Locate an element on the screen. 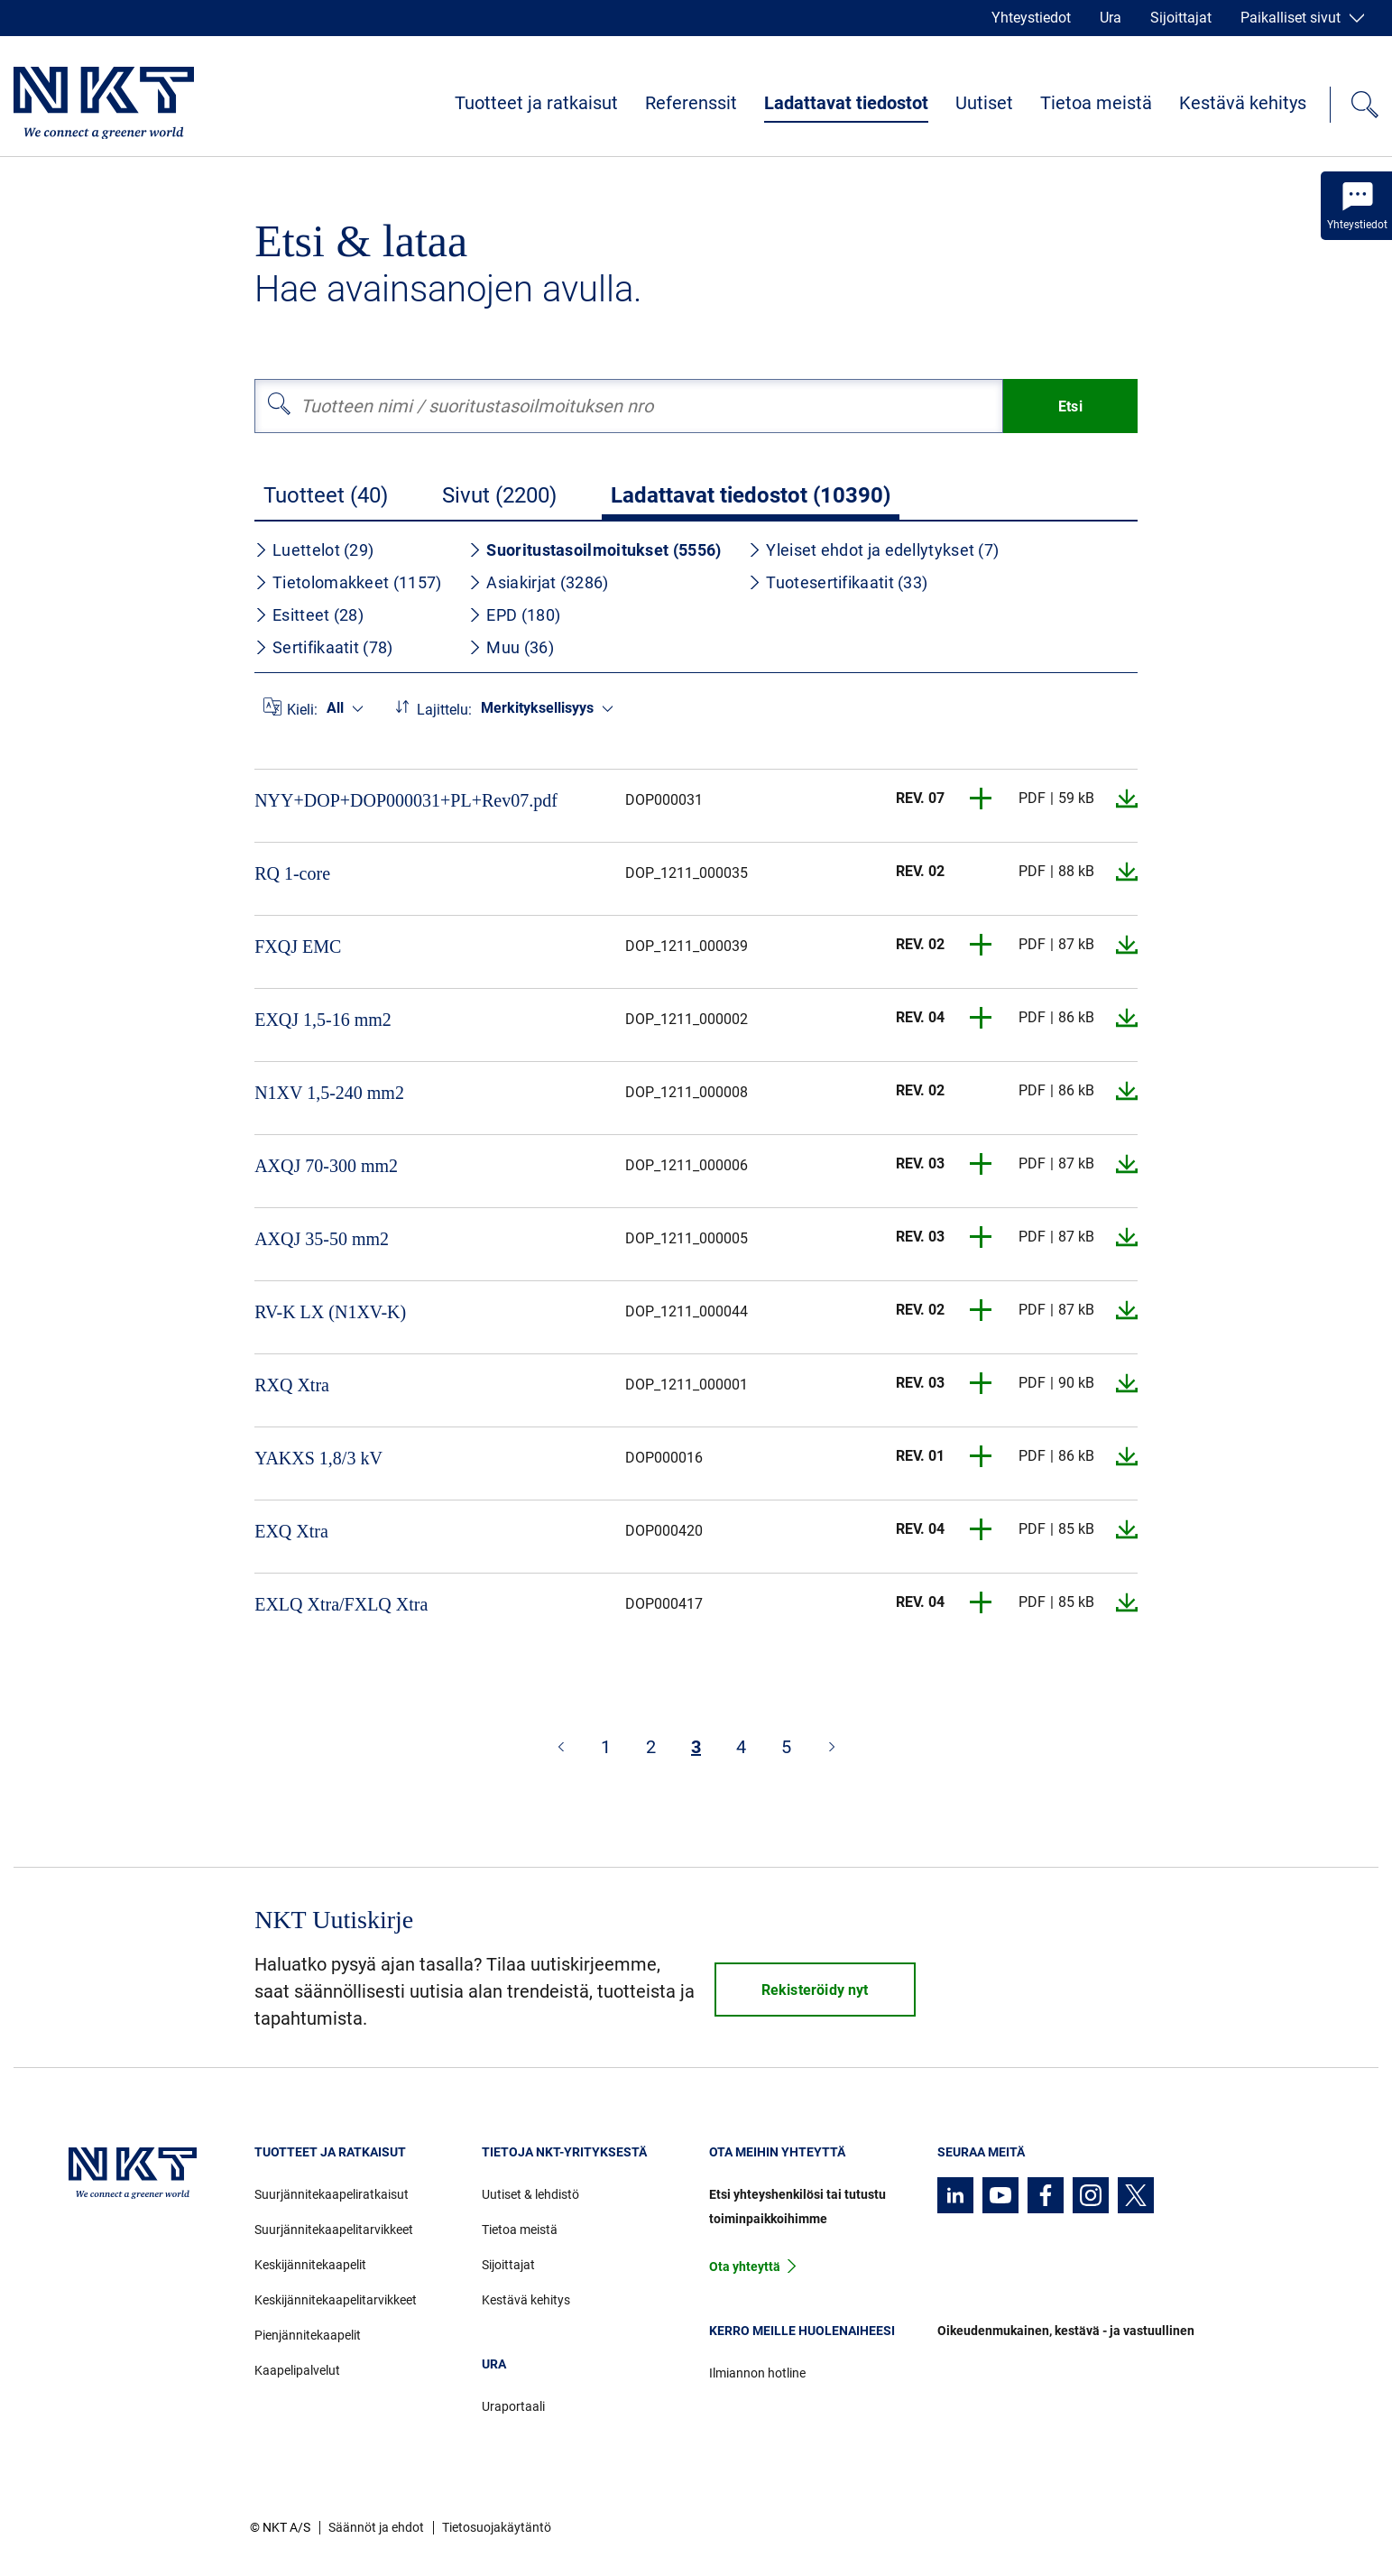 The image size is (1392, 2576). Ura is located at coordinates (1110, 17).